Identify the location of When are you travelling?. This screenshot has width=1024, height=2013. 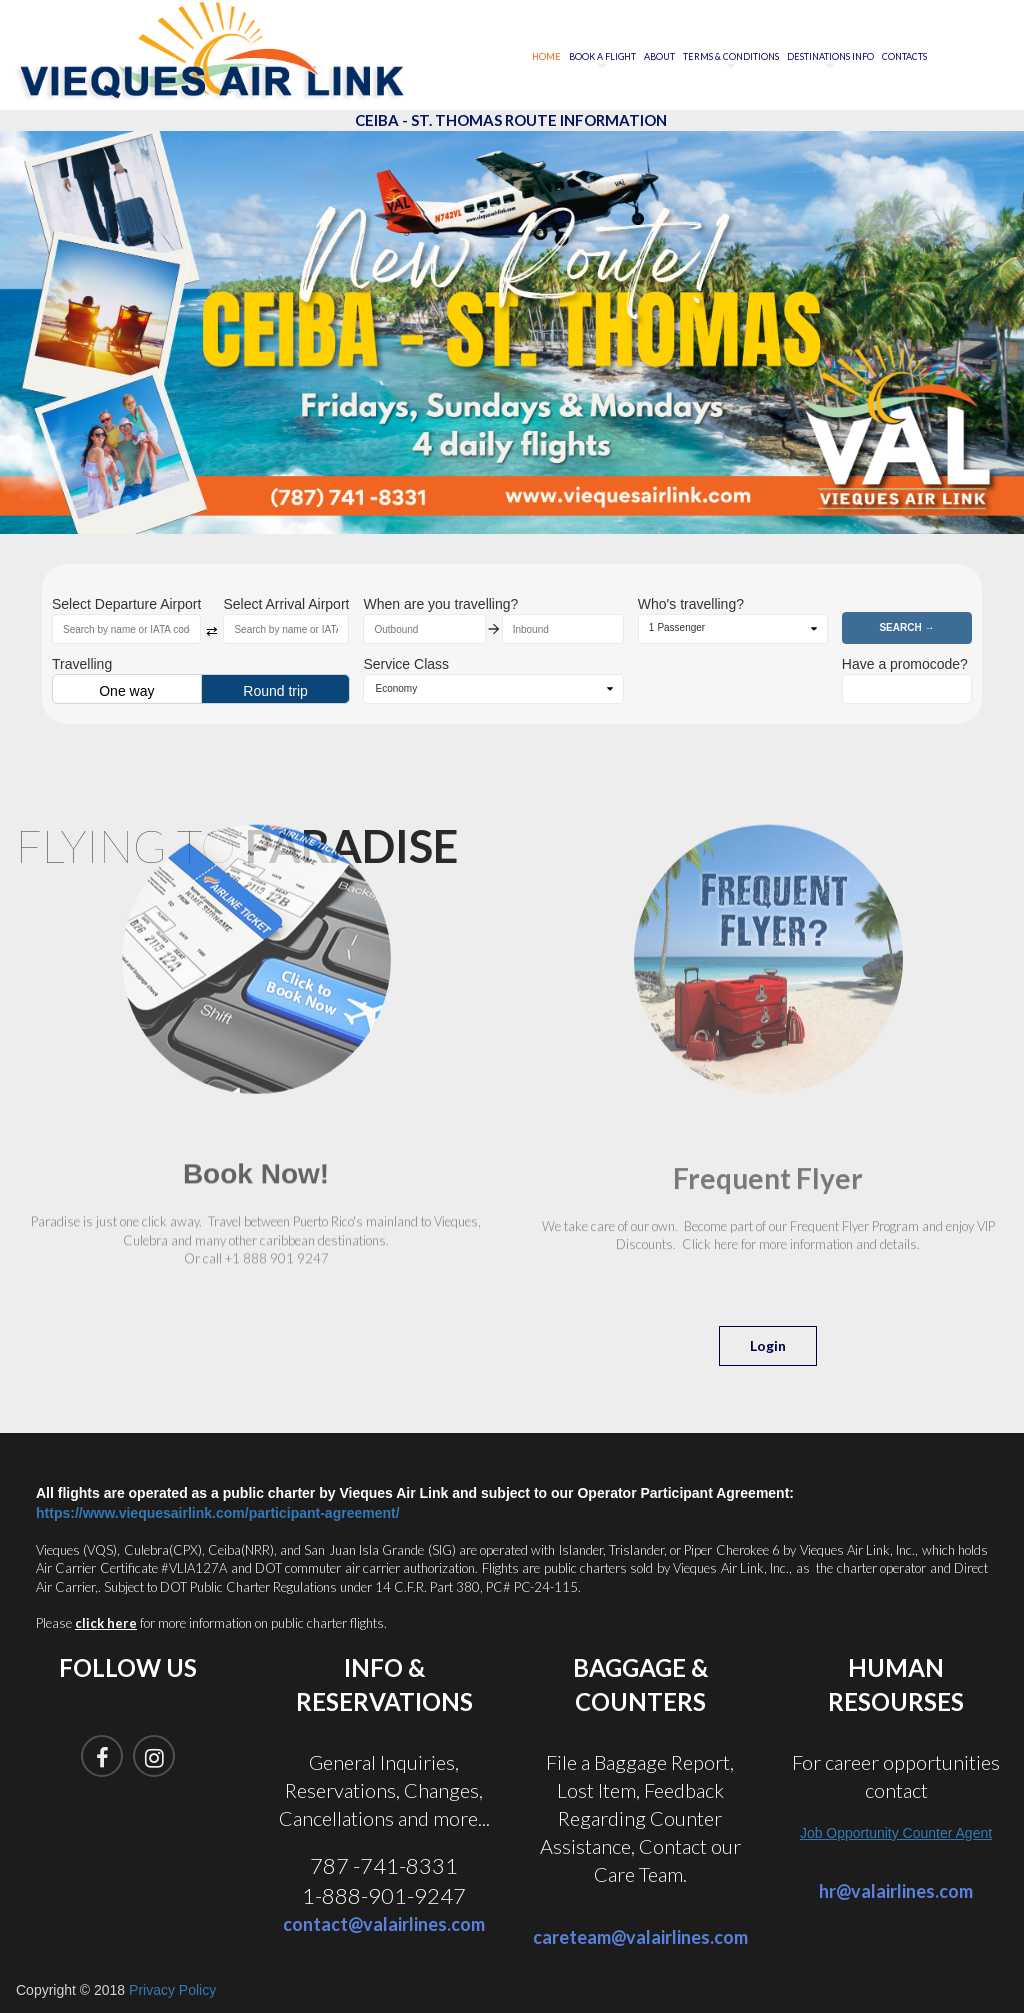
(440, 604).